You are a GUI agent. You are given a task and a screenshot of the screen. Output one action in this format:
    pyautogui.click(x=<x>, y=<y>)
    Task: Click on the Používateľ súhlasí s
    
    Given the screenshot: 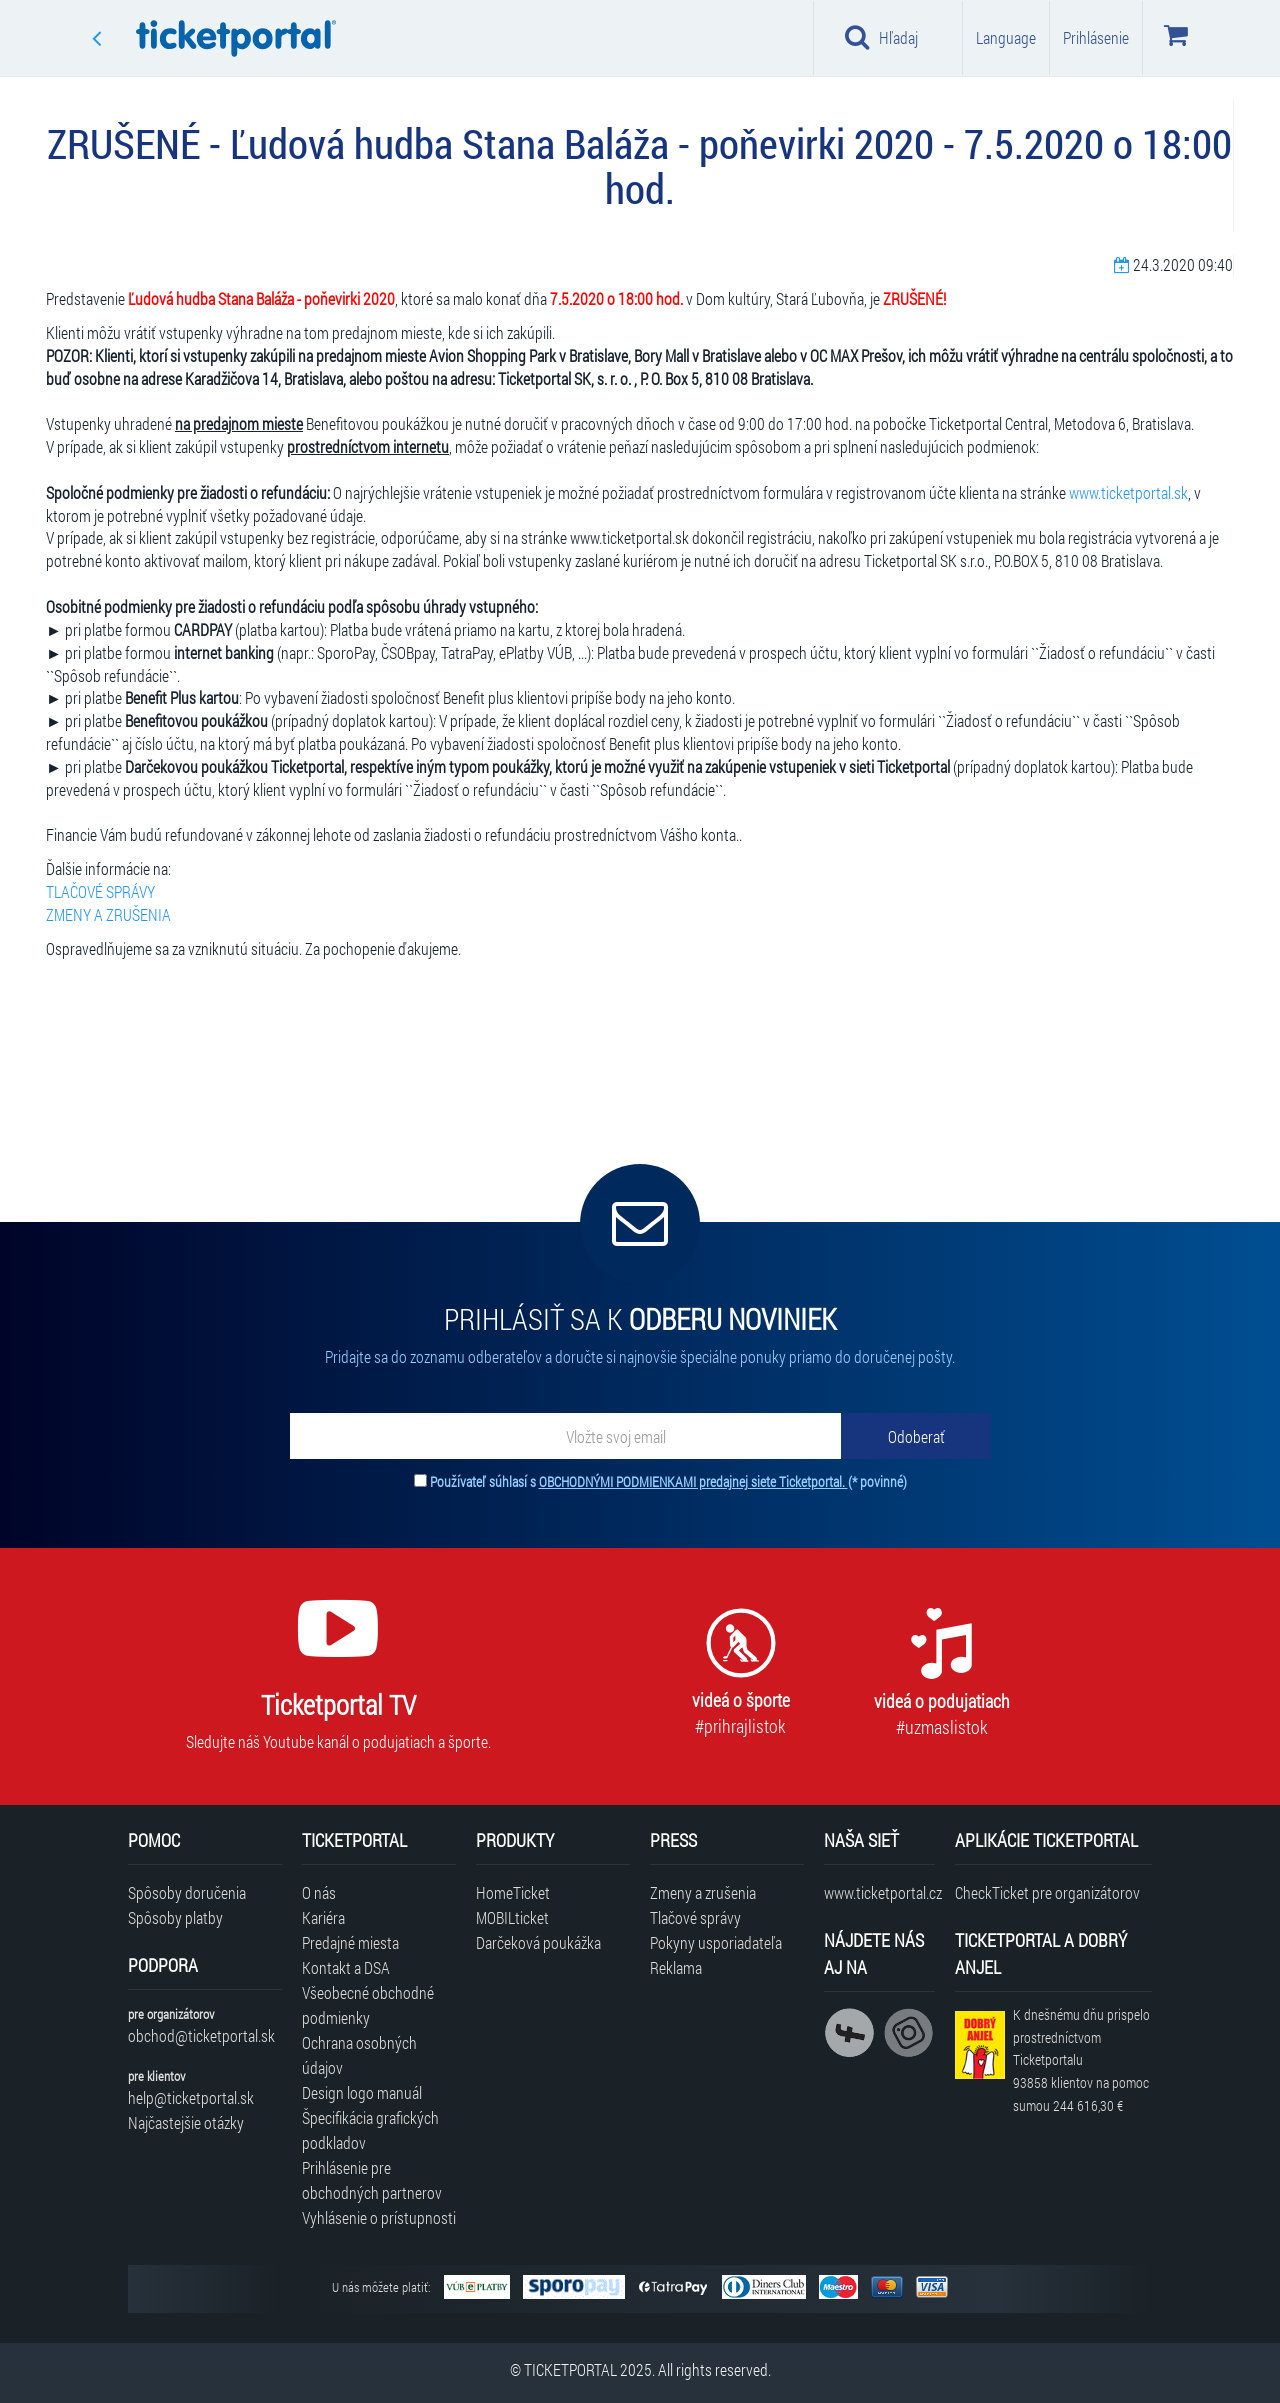 What is the action you would take?
    pyautogui.click(x=668, y=1481)
    